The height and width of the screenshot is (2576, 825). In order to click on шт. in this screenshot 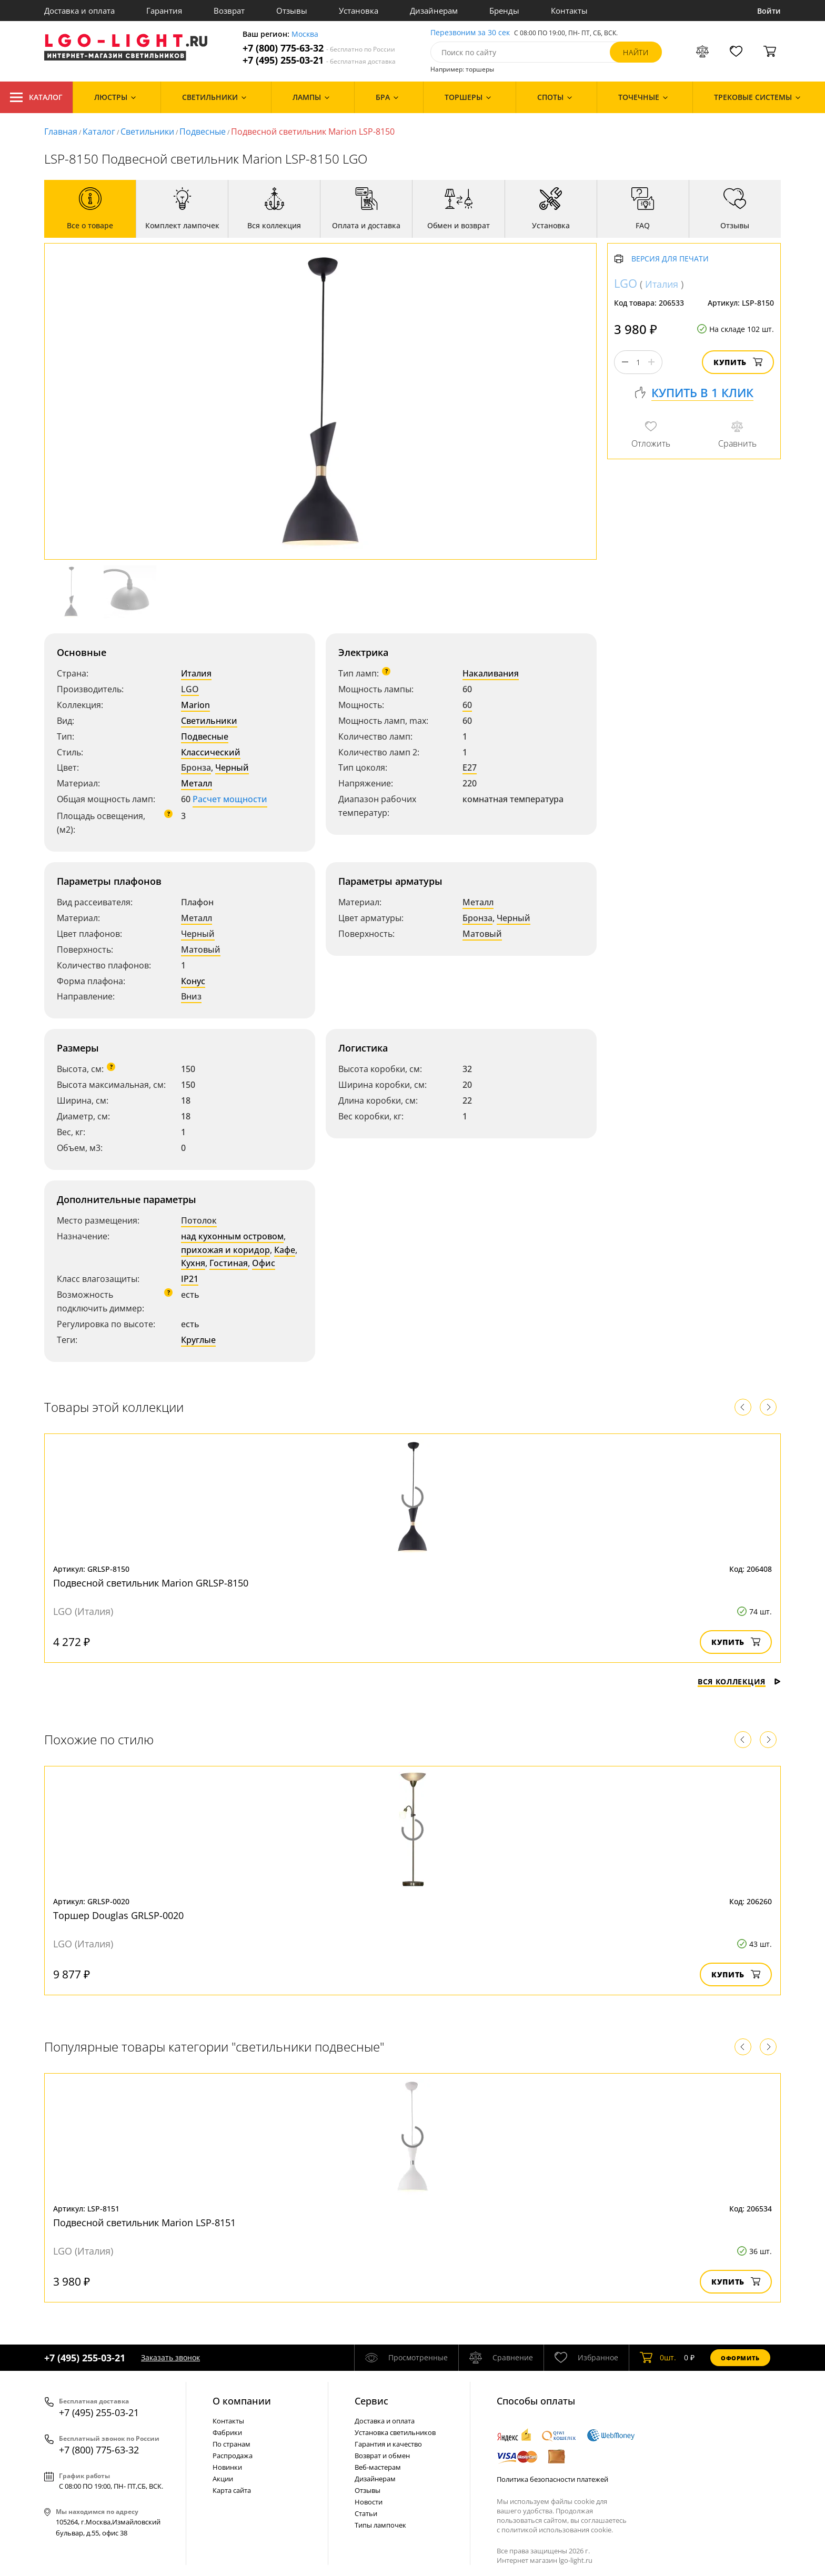, I will do `click(658, 2357)`.